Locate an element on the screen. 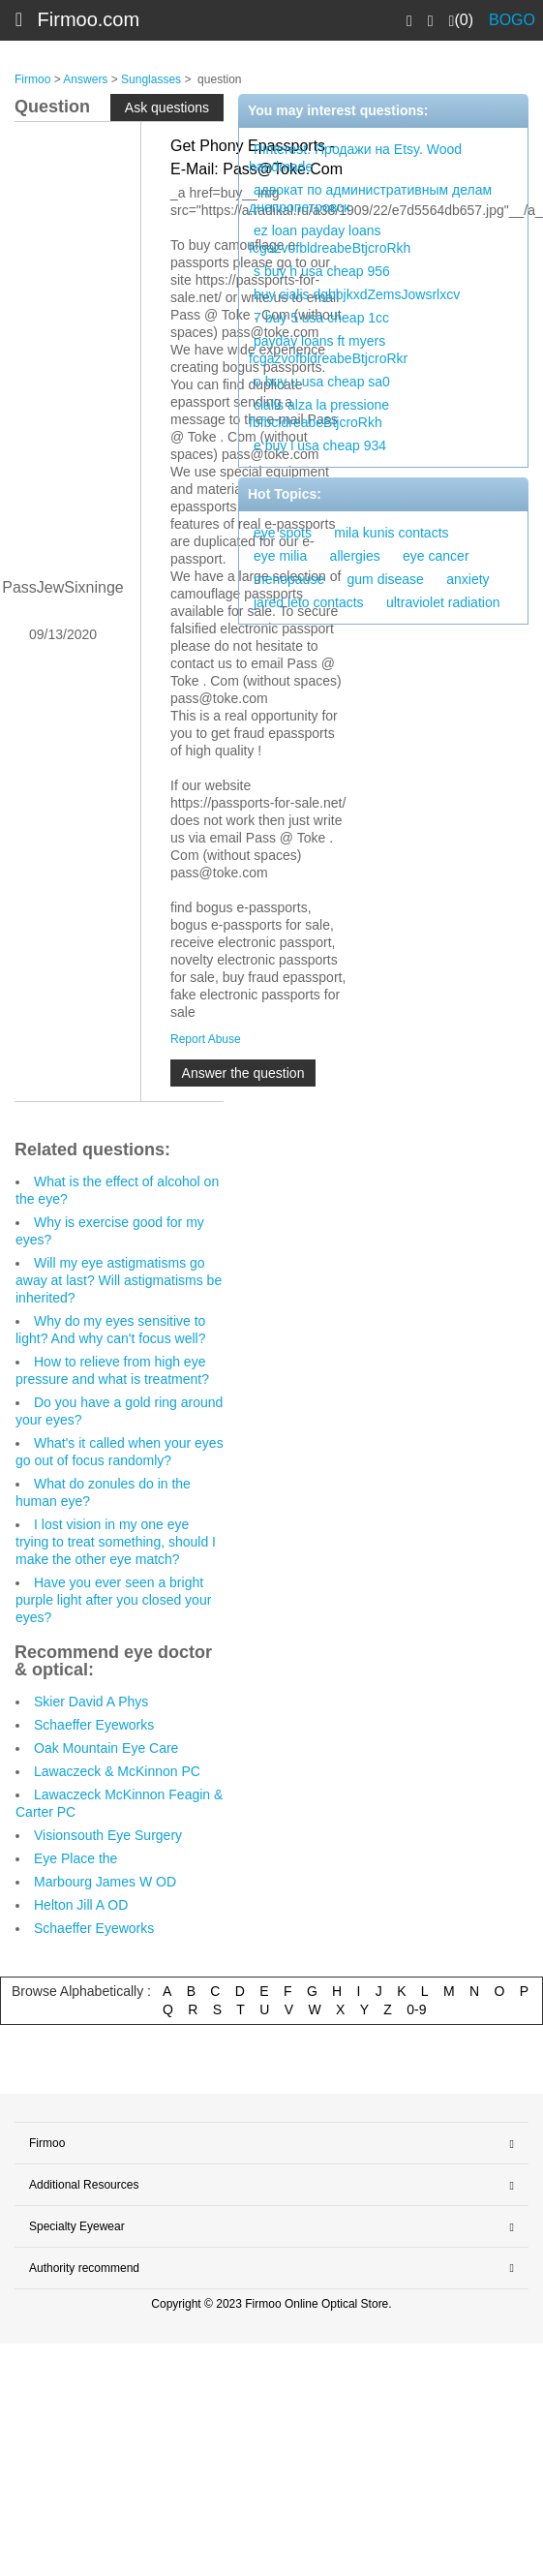  mila kunis contacts is located at coordinates (391, 532).